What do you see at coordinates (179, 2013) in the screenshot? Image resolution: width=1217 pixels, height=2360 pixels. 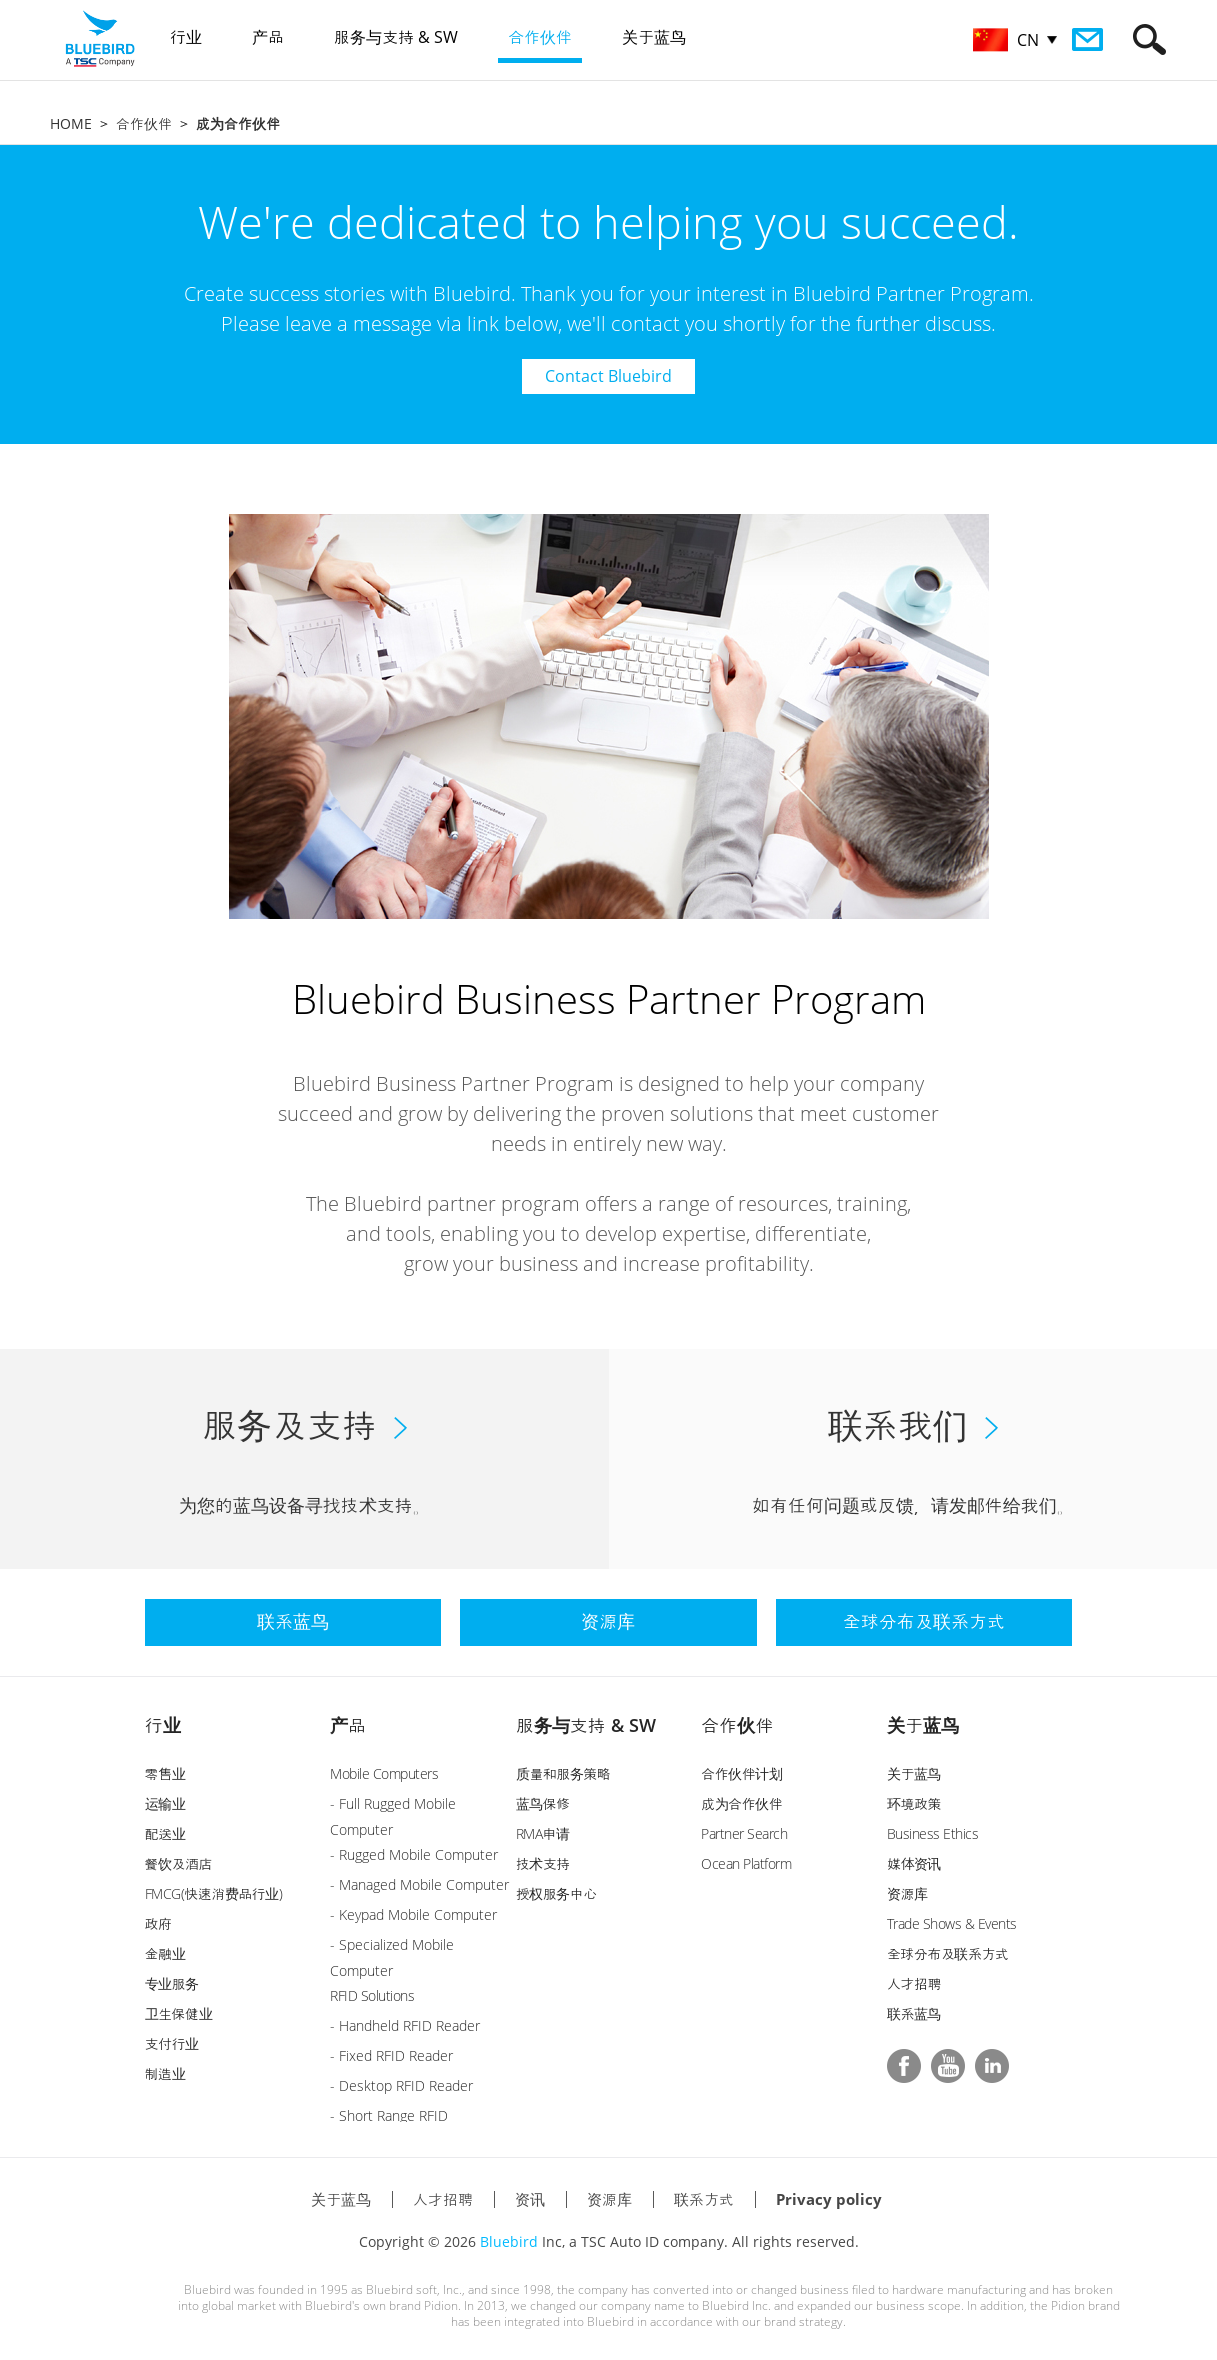 I see `卫生保健业` at bounding box center [179, 2013].